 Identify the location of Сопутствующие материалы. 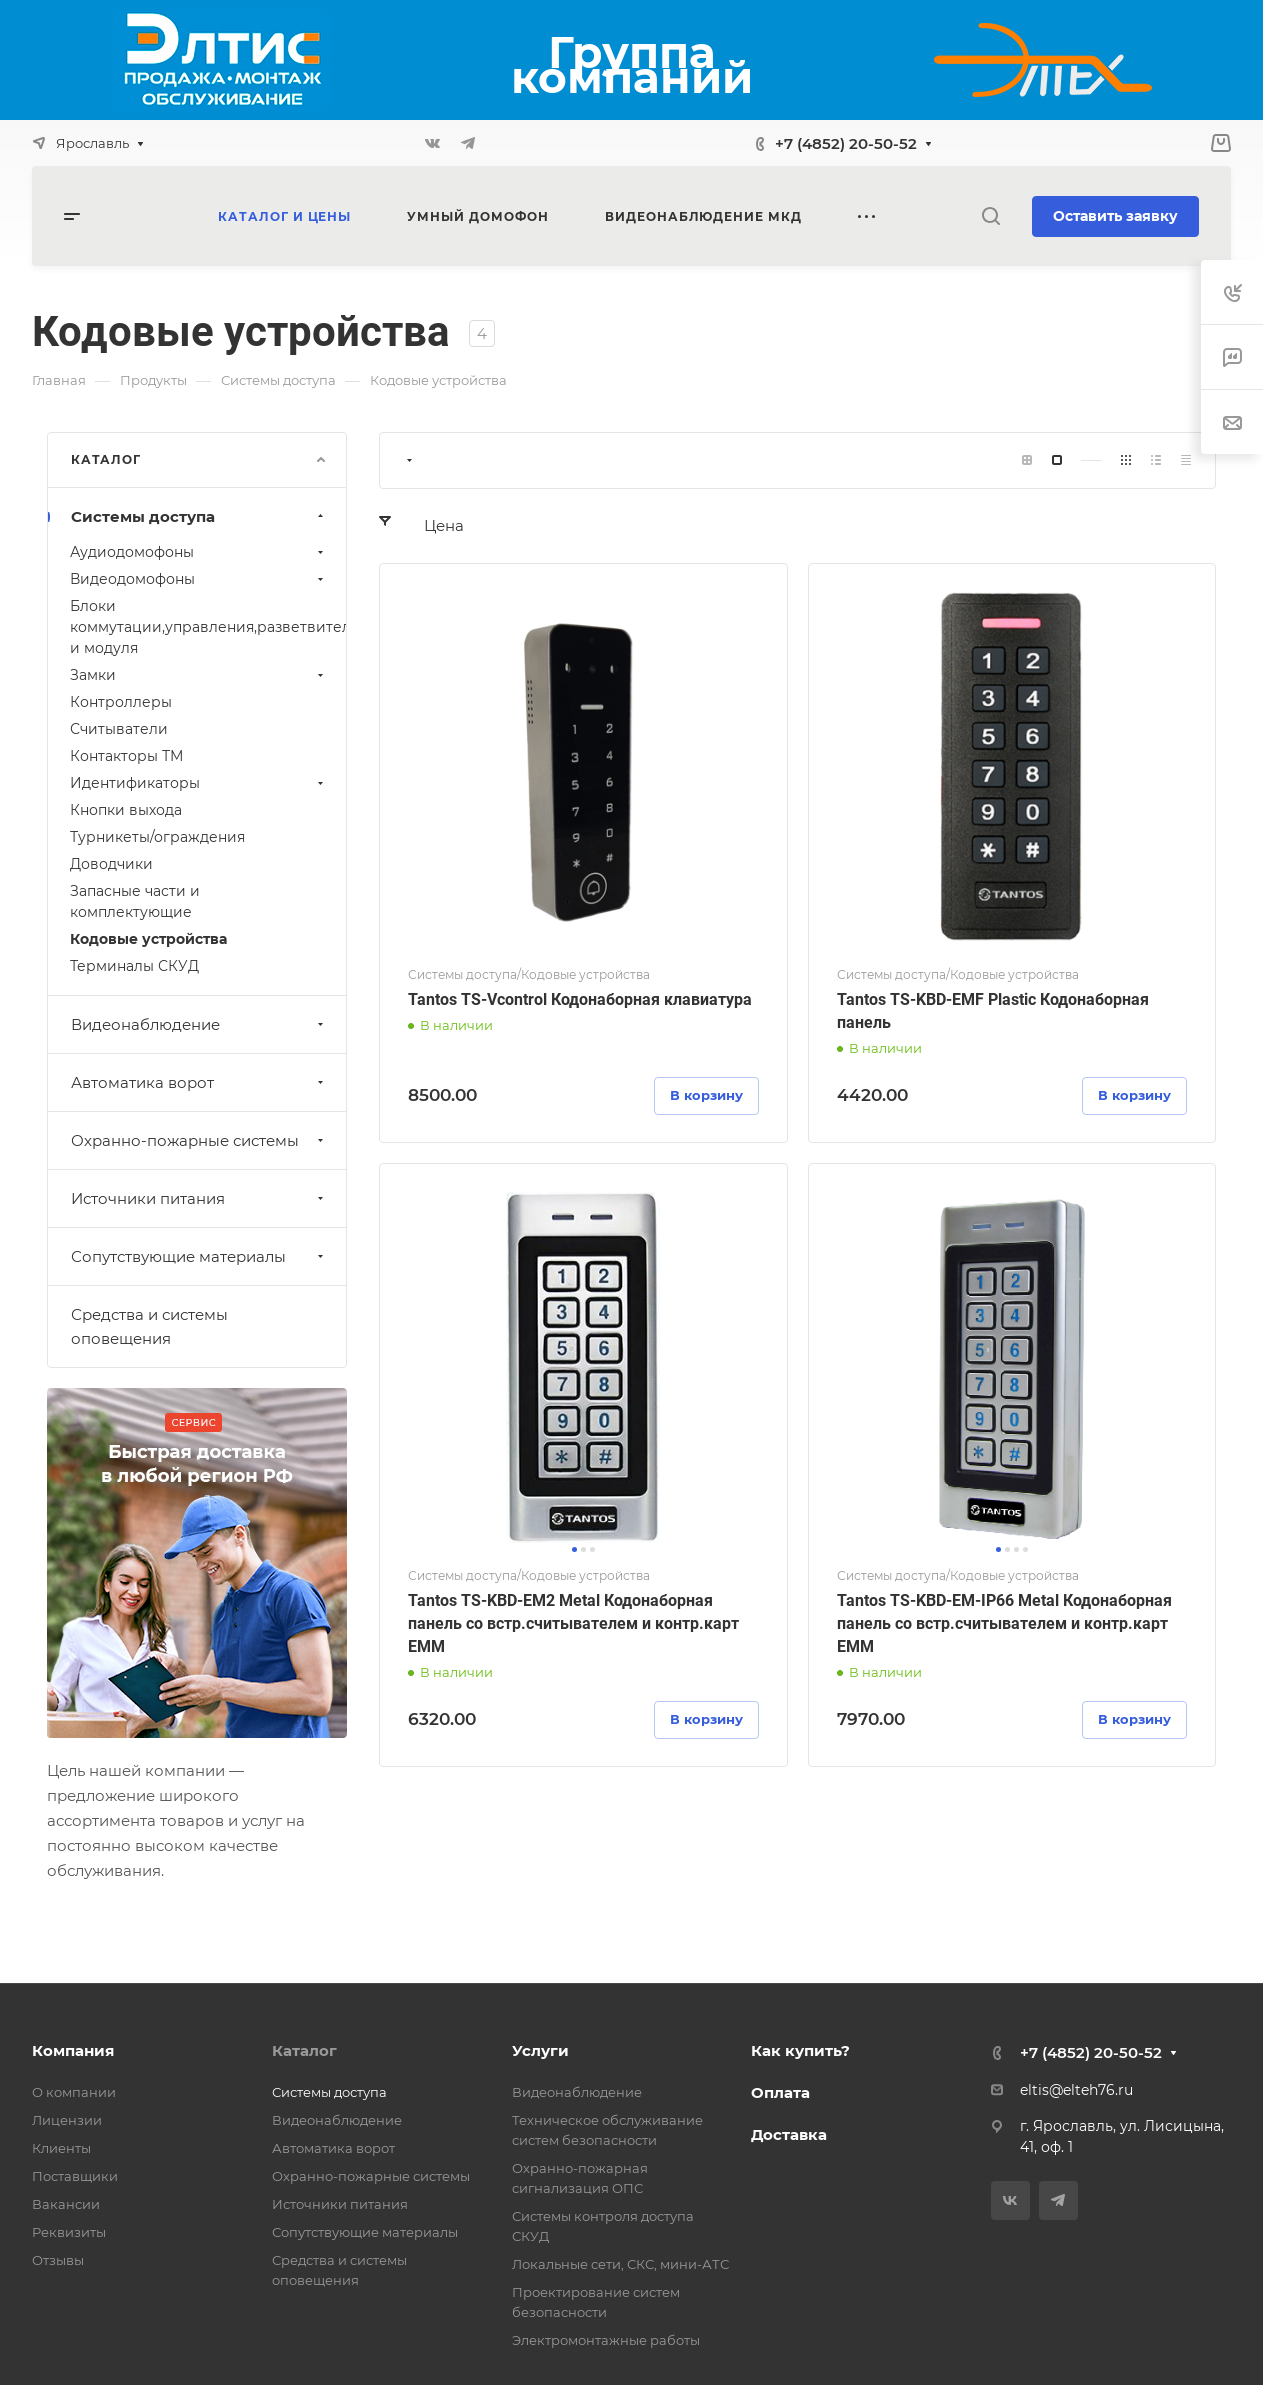
(199, 1256).